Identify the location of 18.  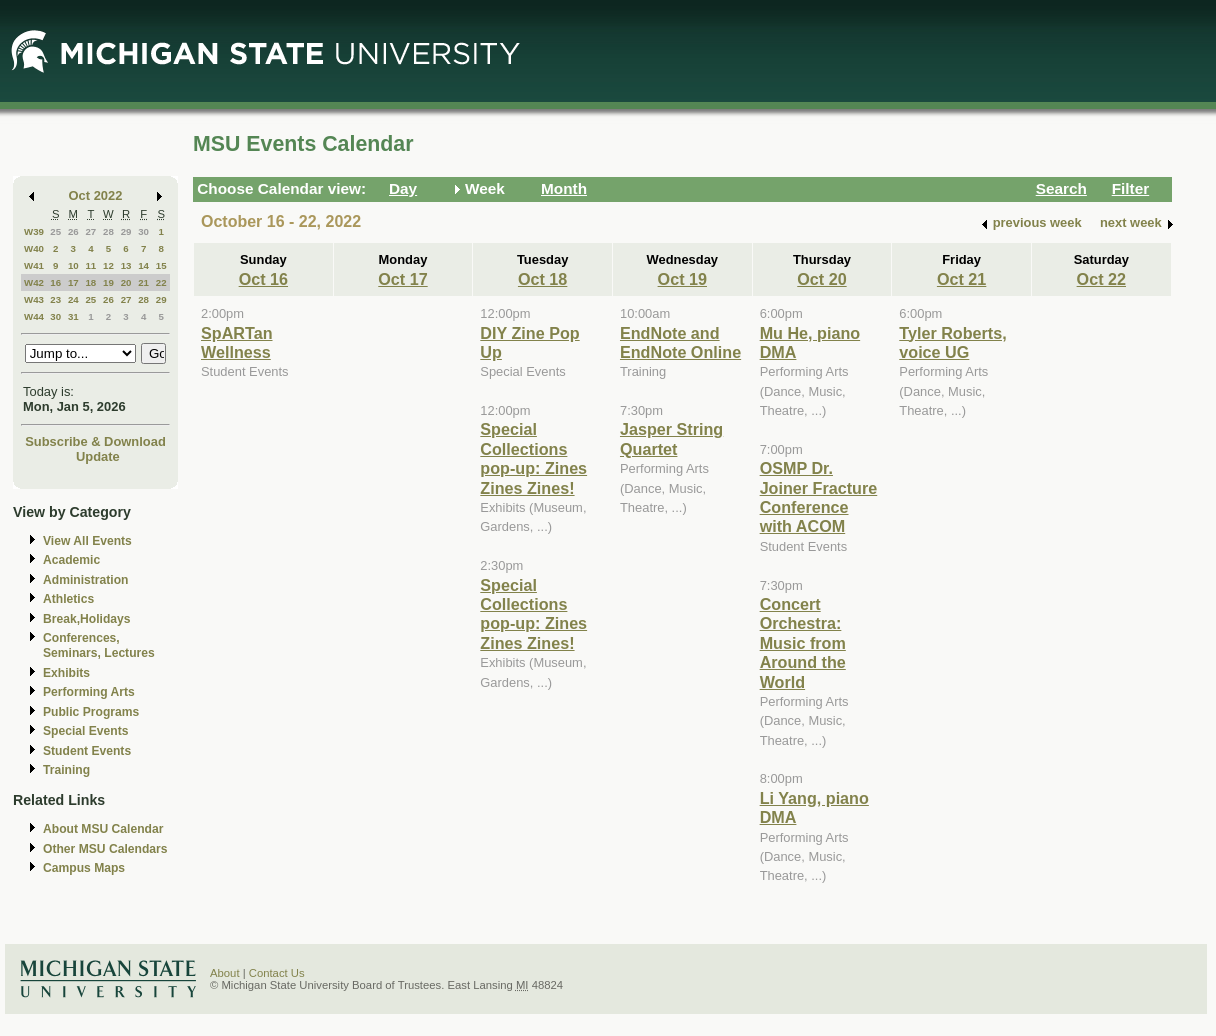
(90, 282).